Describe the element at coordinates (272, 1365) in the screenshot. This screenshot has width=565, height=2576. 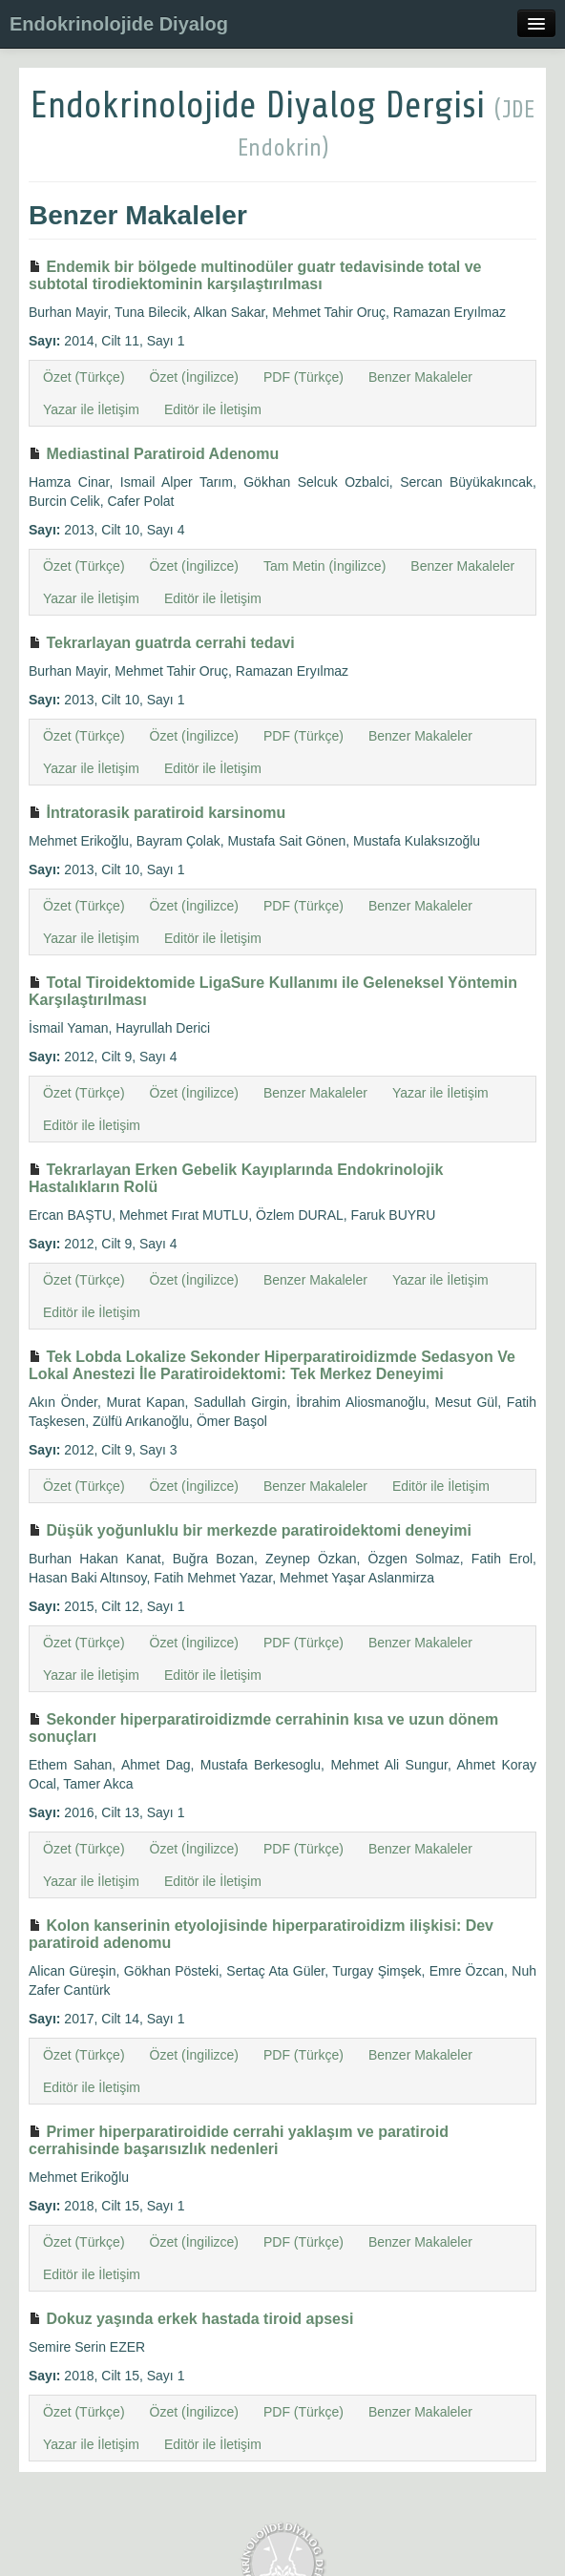
I see `Tek Lobda Lokalize Sekonder Hiperparatiroidizmde Sedasyon Ve Lokal Anestezi İle Paratiroidektomi: Tek Merkez Deneyimi` at that location.